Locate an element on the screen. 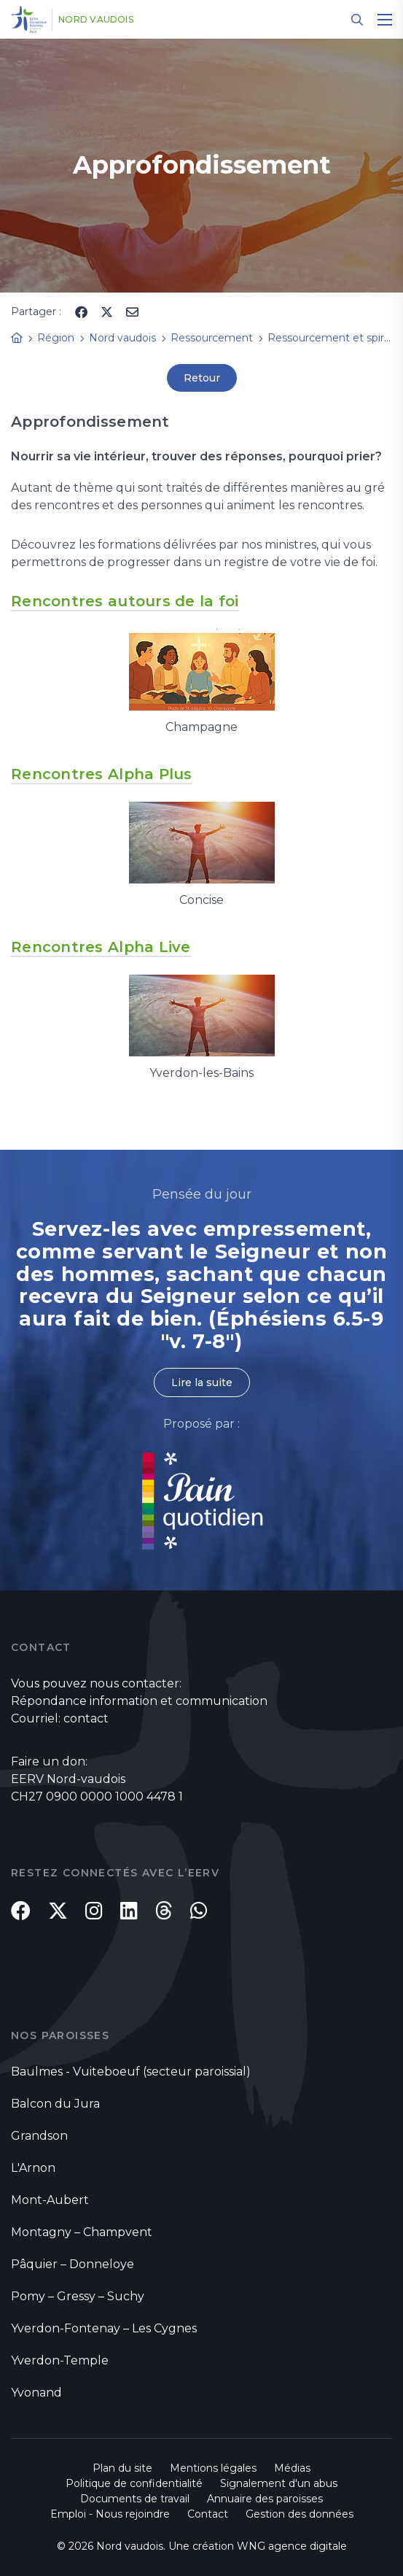  Yverdon-Temple is located at coordinates (60, 2360).